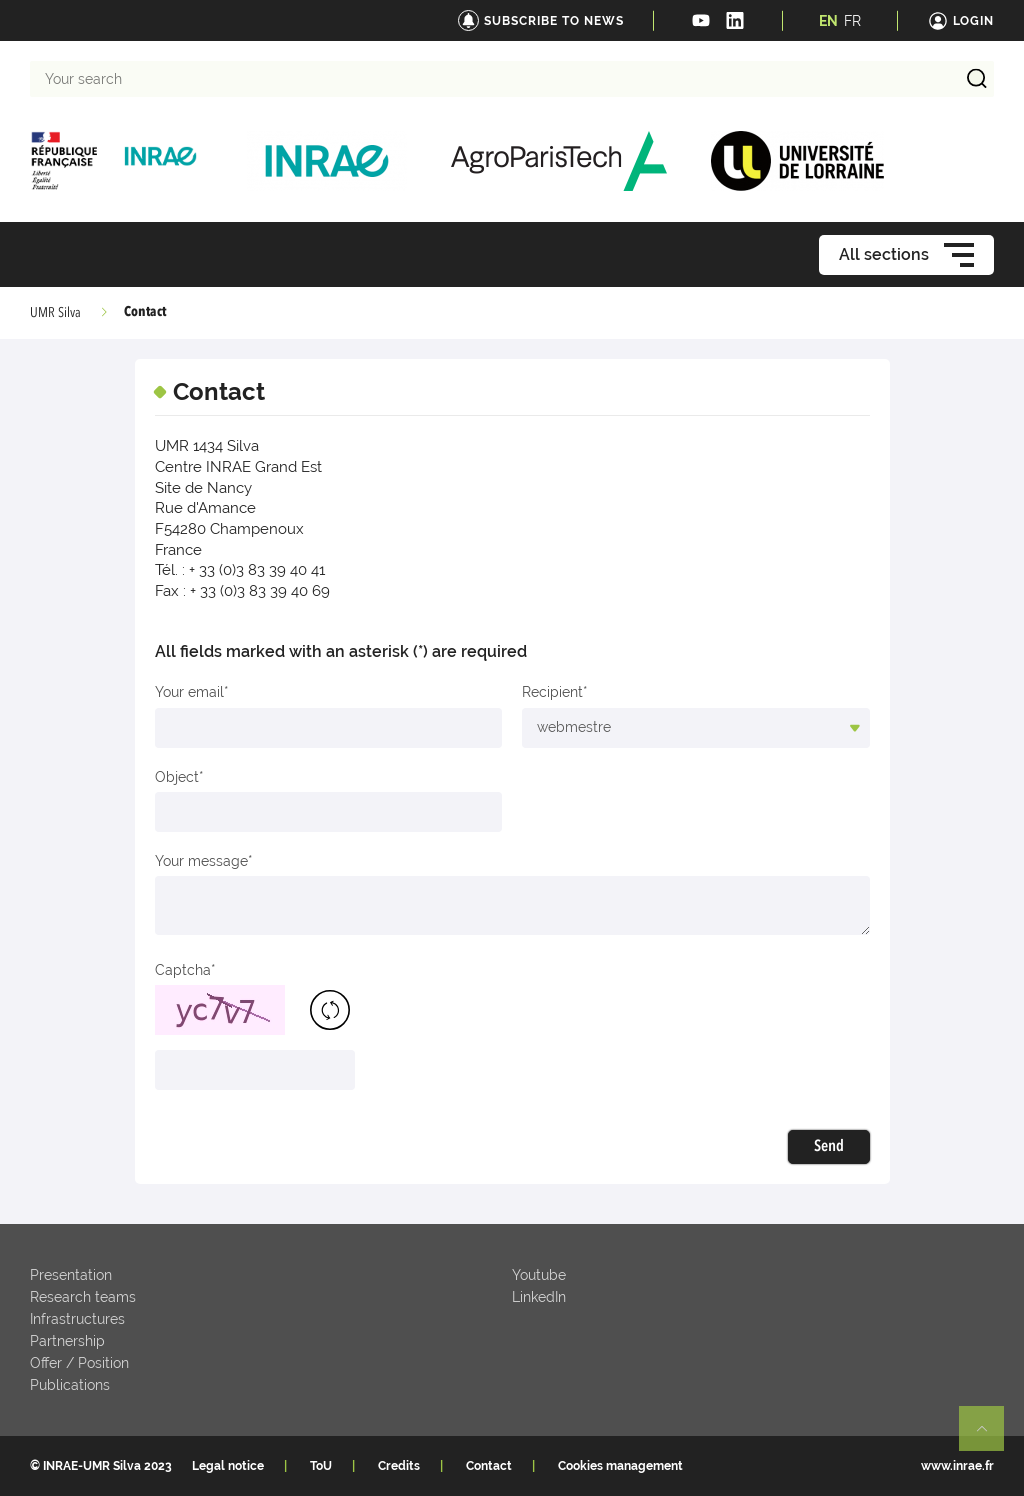 Image resolution: width=1024 pixels, height=1496 pixels. I want to click on EN, so click(828, 21).